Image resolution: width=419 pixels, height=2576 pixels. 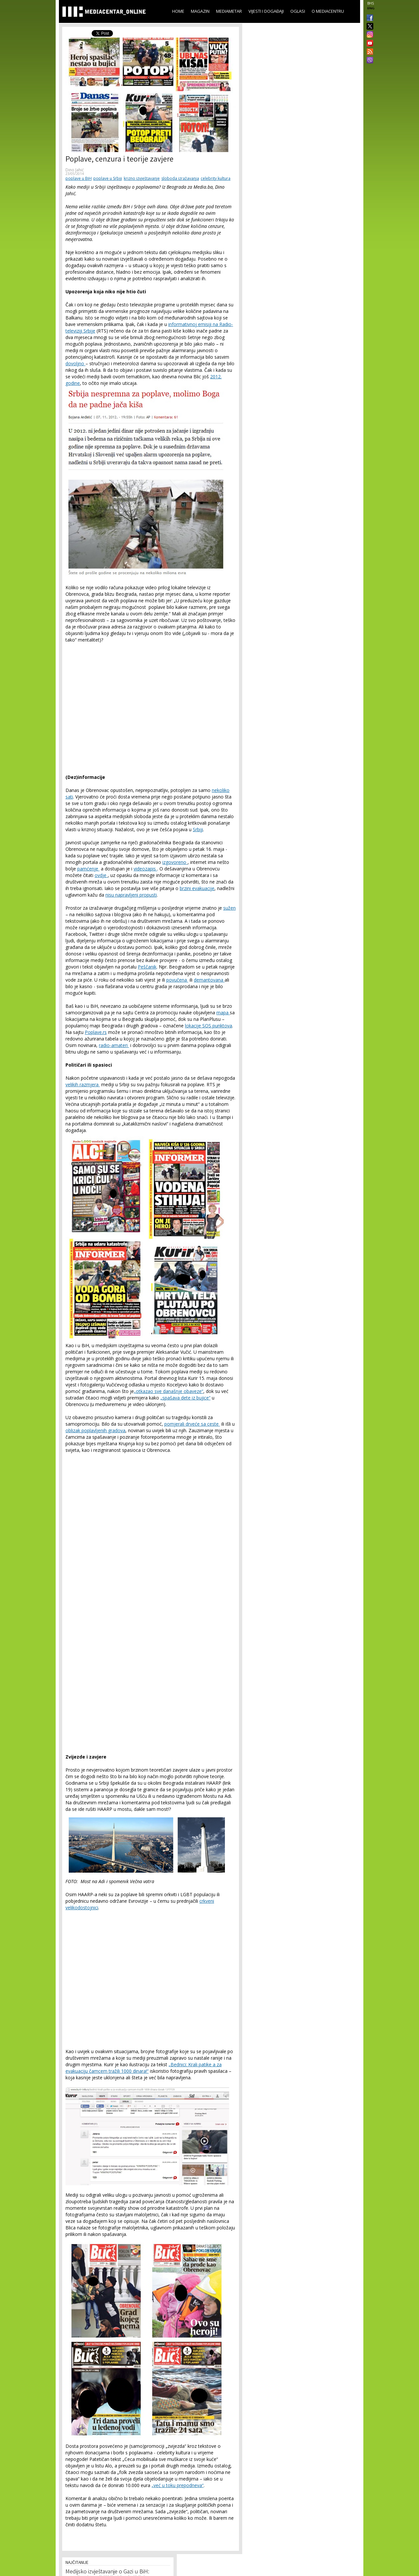 What do you see at coordinates (82, 1084) in the screenshot?
I see `velikih razmjera` at bounding box center [82, 1084].